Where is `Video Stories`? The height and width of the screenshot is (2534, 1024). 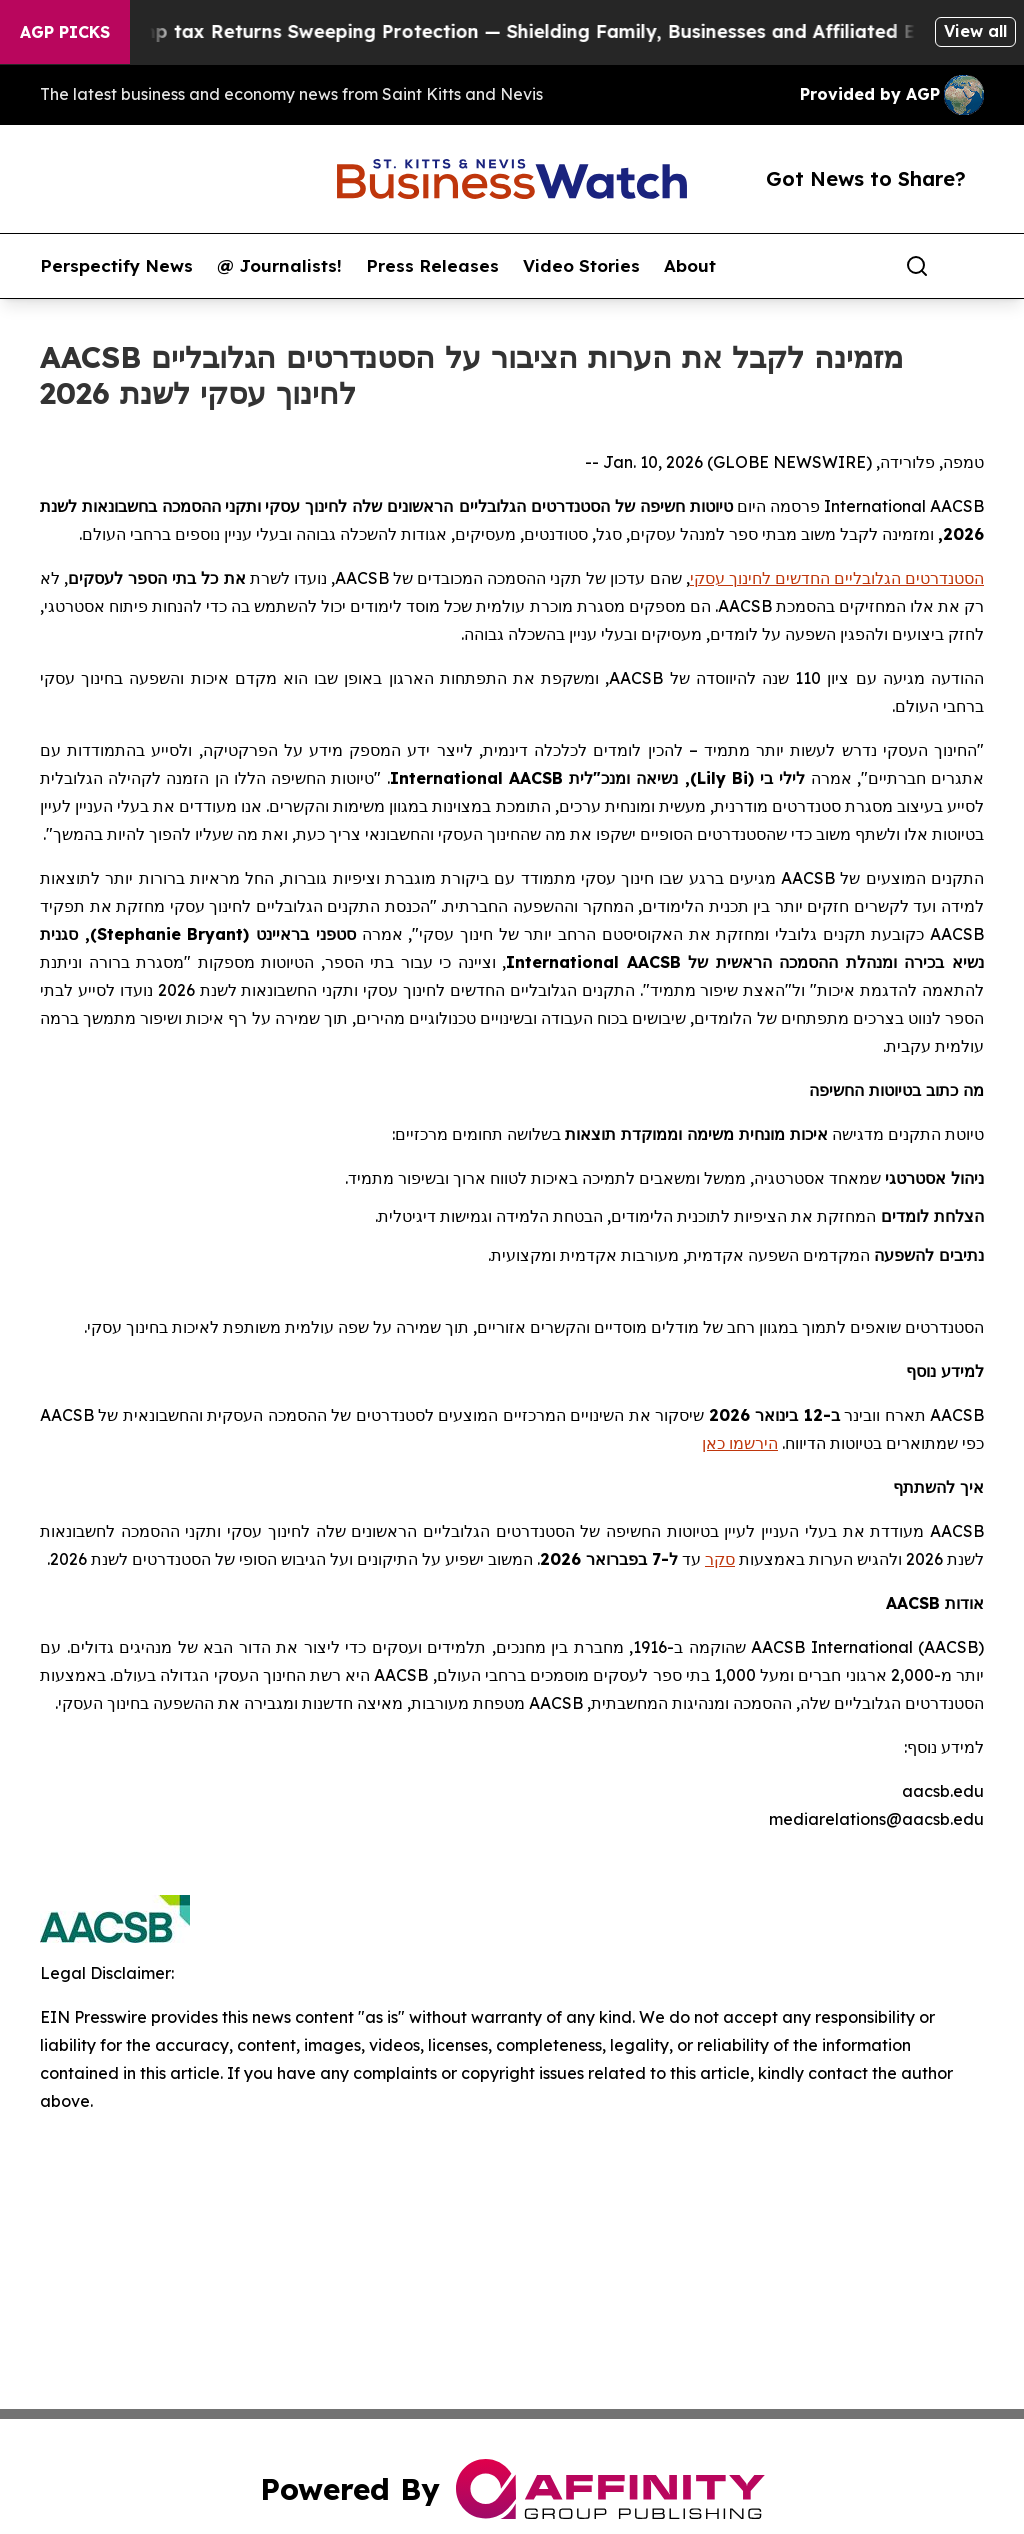 Video Stories is located at coordinates (581, 266).